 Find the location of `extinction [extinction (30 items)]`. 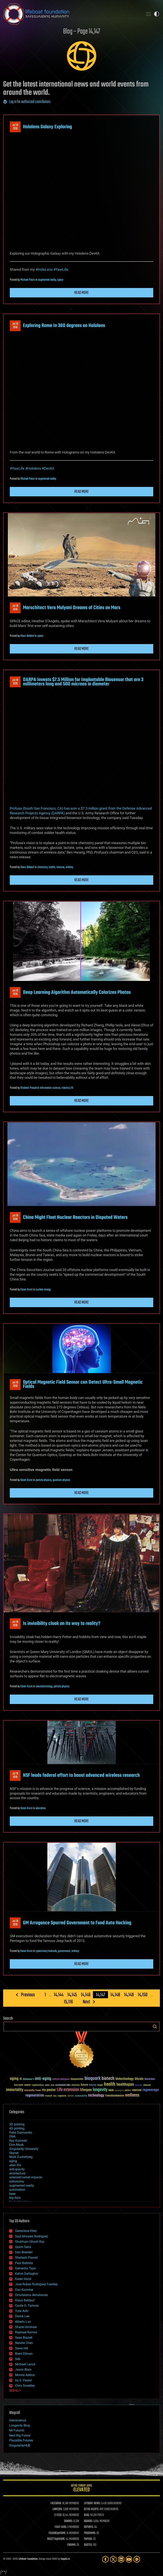

extinction [extinction (30 items)] is located at coordinates (75, 2085).